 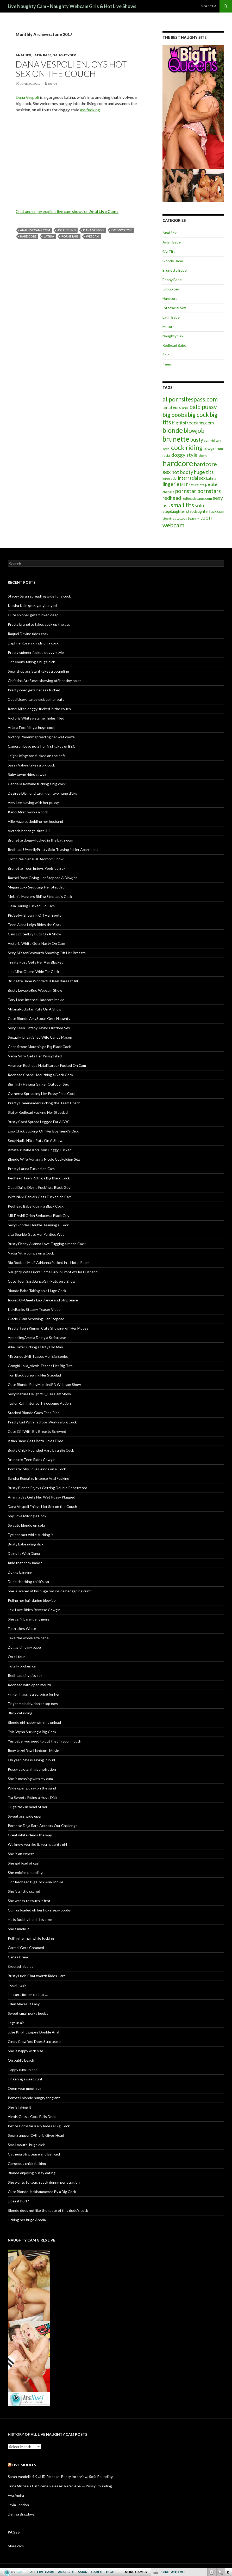 I want to click on Sweet ass wide open, so click(x=25, y=1816).